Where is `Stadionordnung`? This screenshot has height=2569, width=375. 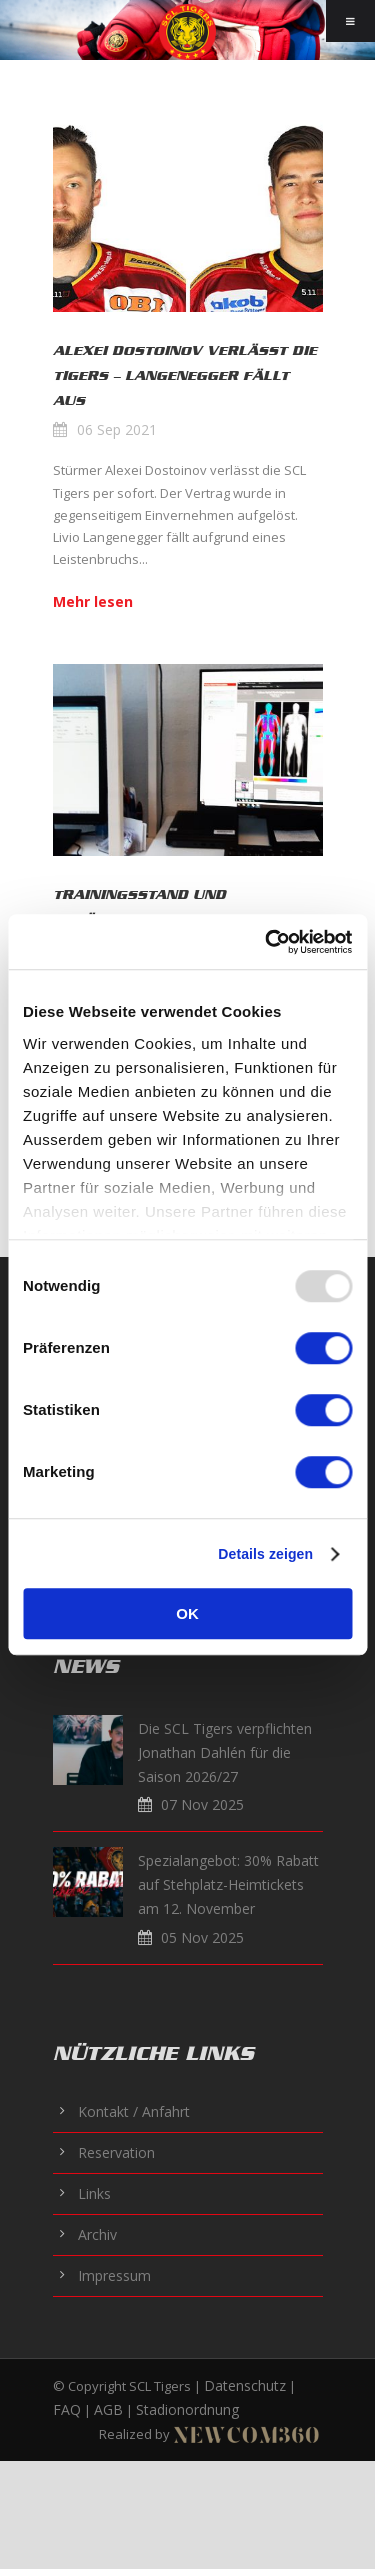
Stadionordnung is located at coordinates (187, 2409).